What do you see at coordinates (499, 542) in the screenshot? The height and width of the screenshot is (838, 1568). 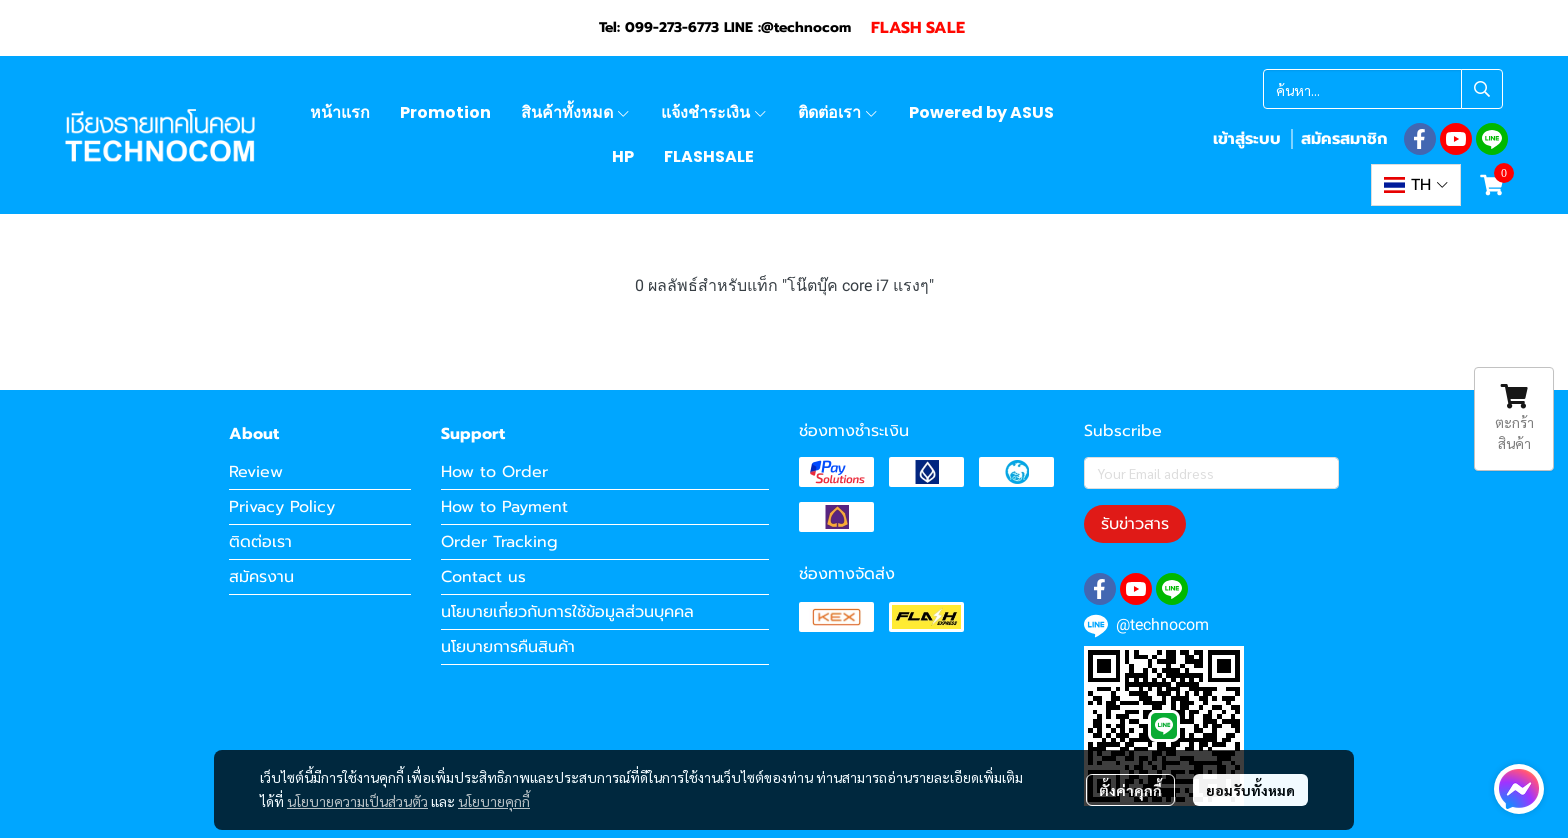 I see `Order Tracking` at bounding box center [499, 542].